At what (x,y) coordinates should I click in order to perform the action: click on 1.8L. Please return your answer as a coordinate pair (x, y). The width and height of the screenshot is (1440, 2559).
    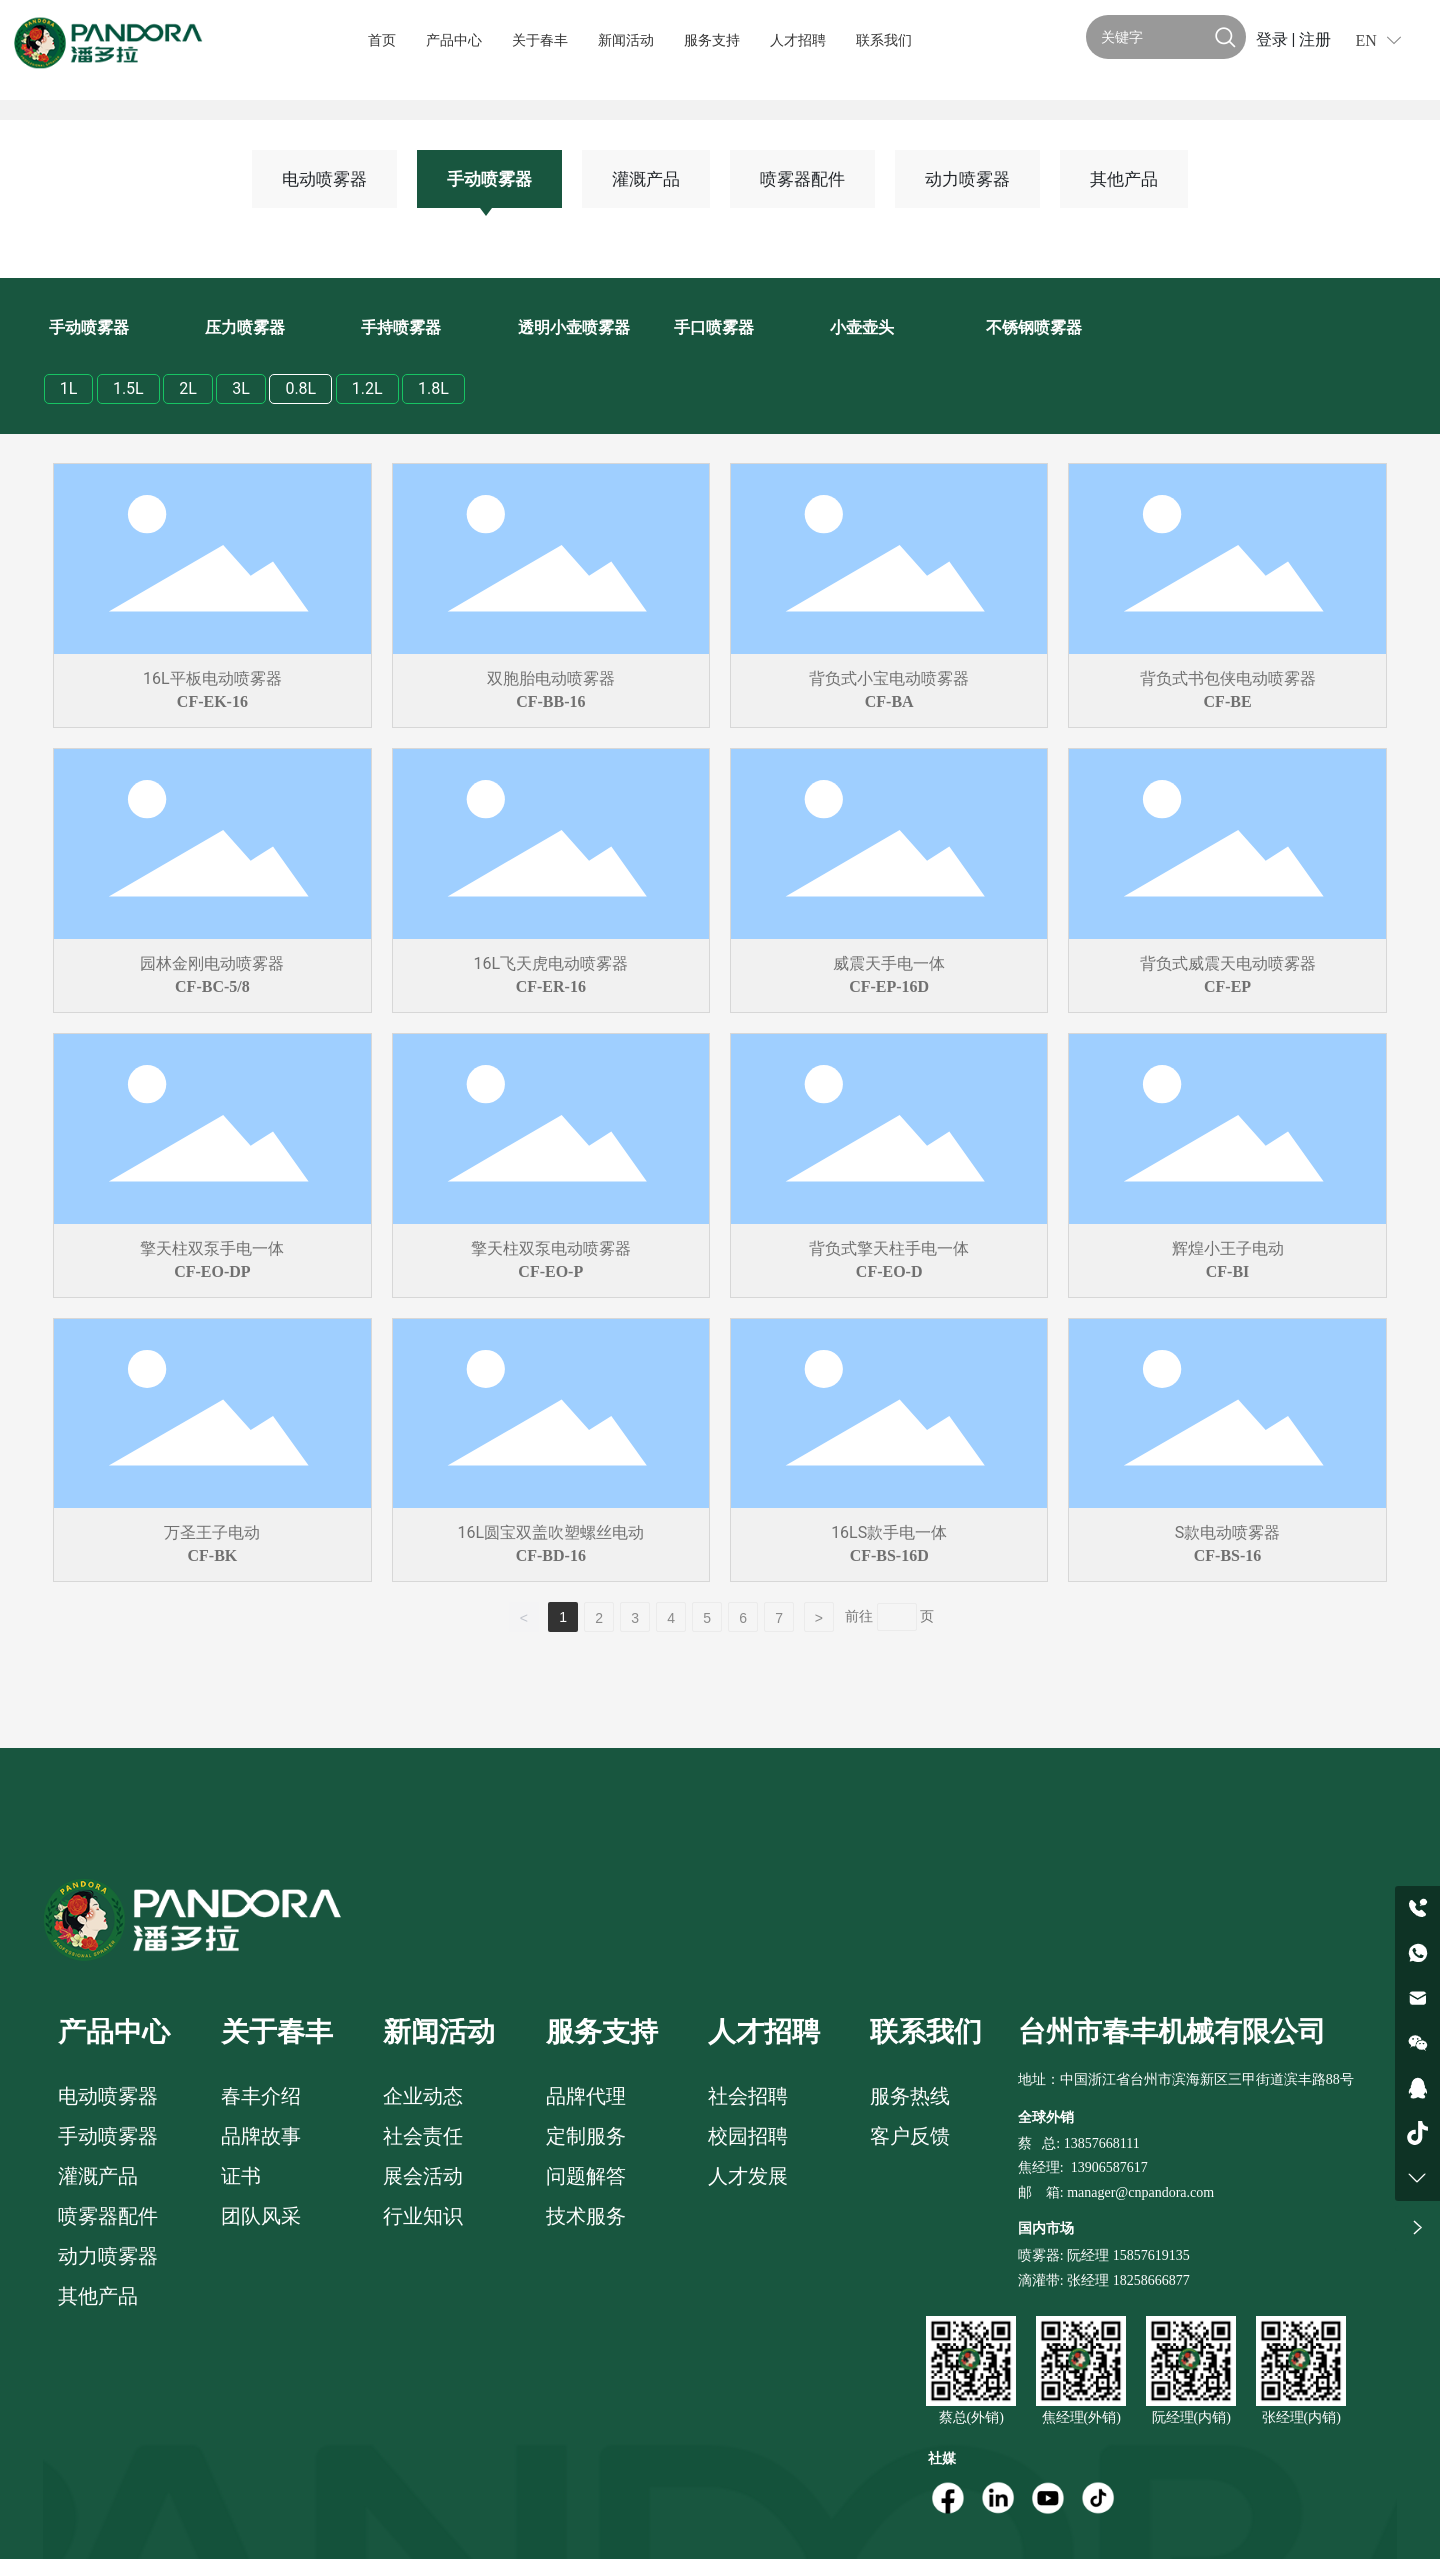
    Looking at the image, I should click on (433, 388).